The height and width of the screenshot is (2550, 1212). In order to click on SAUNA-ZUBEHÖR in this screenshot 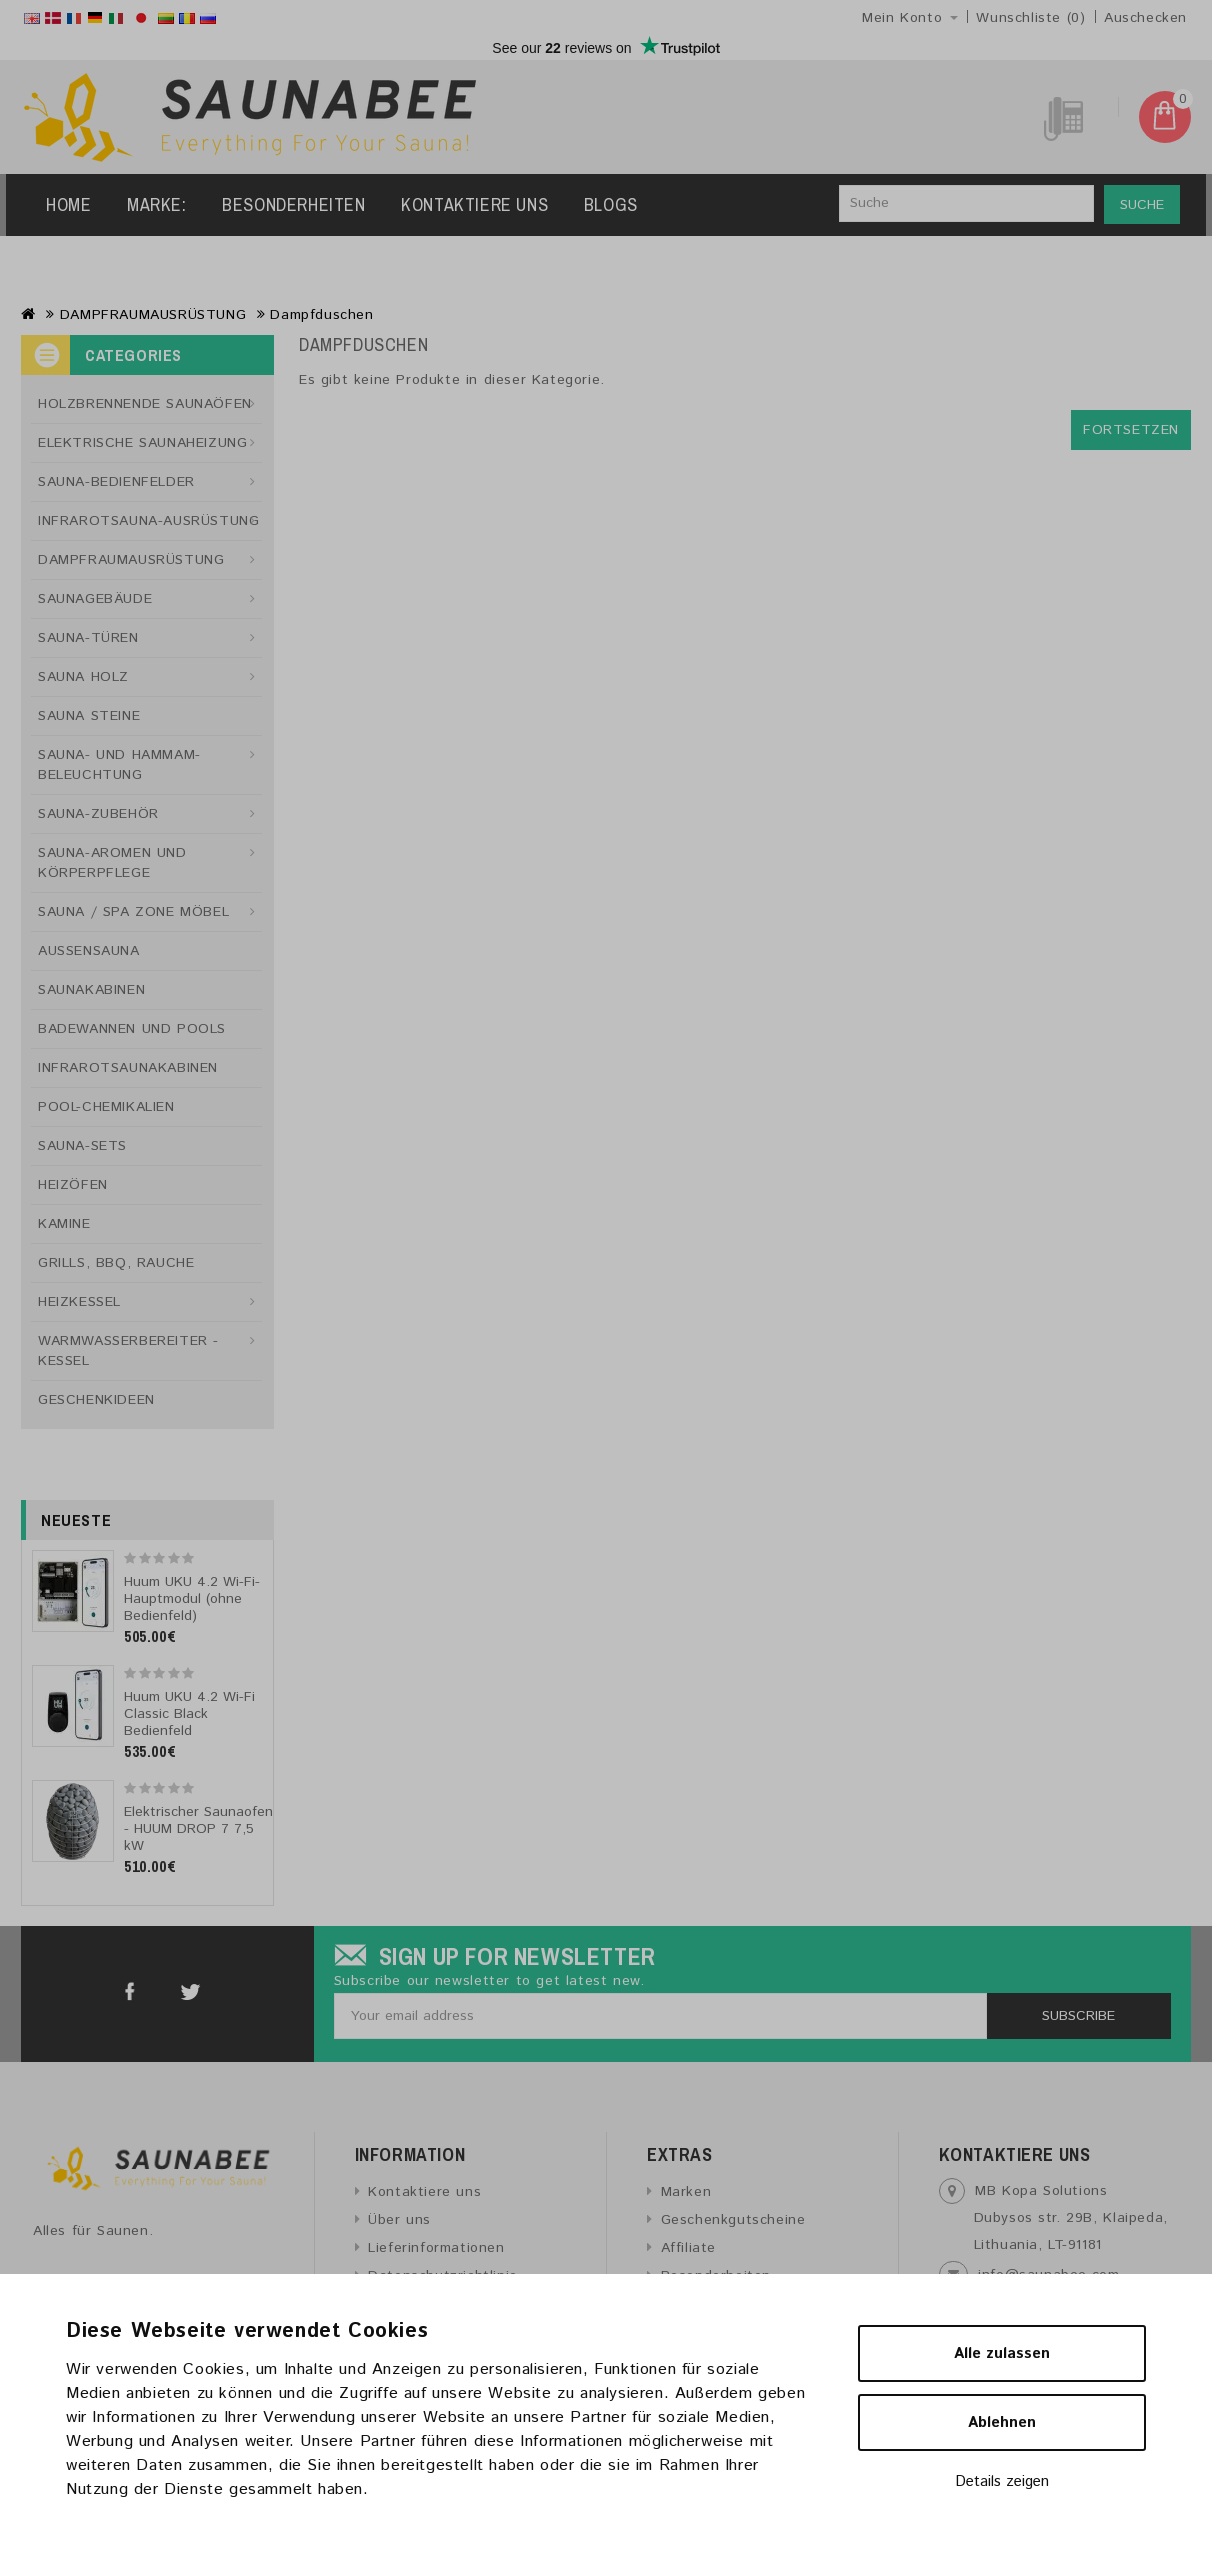, I will do `click(98, 814)`.